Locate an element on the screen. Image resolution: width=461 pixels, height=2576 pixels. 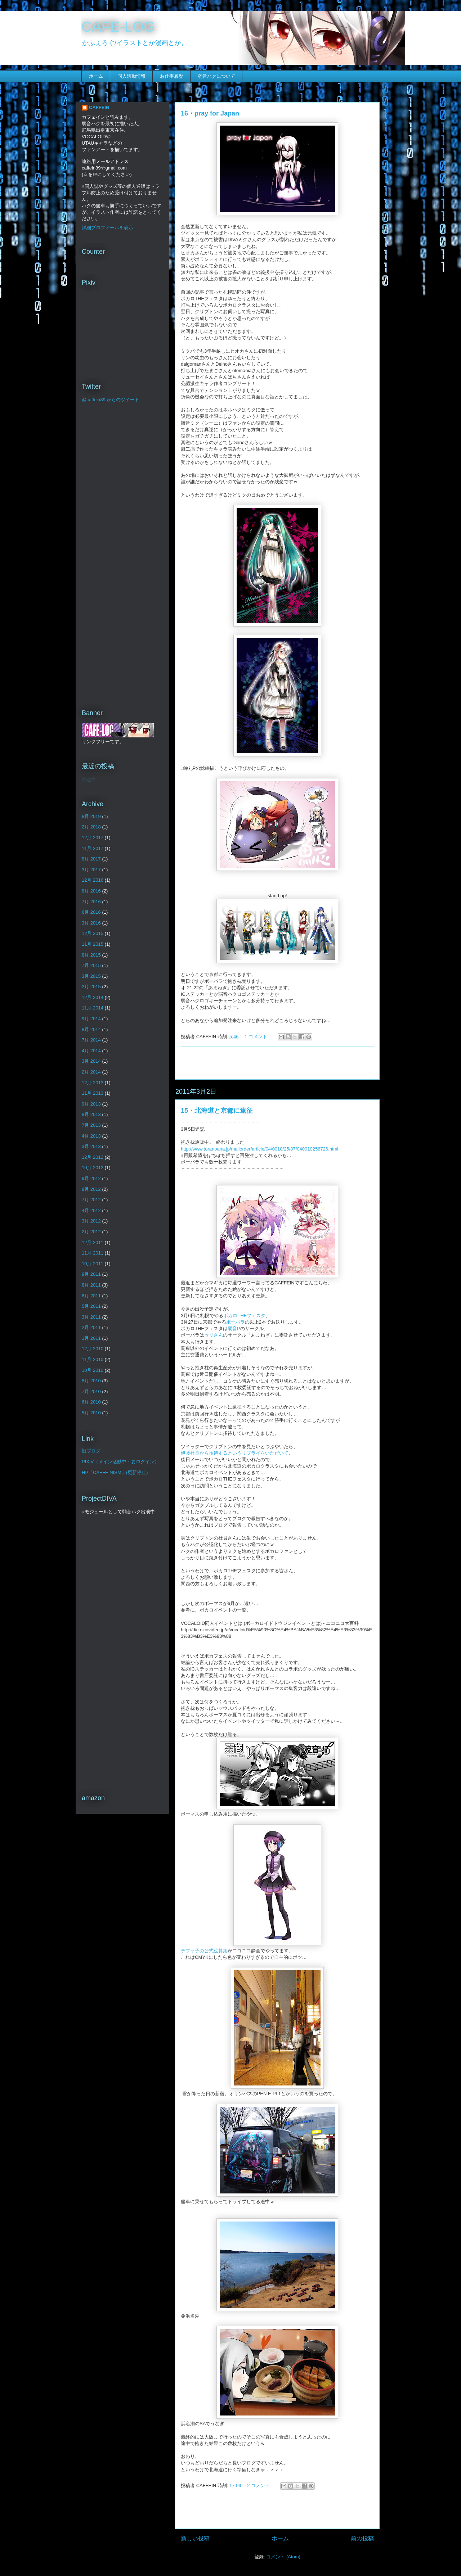
12月 2014 is located at coordinates (92, 997).